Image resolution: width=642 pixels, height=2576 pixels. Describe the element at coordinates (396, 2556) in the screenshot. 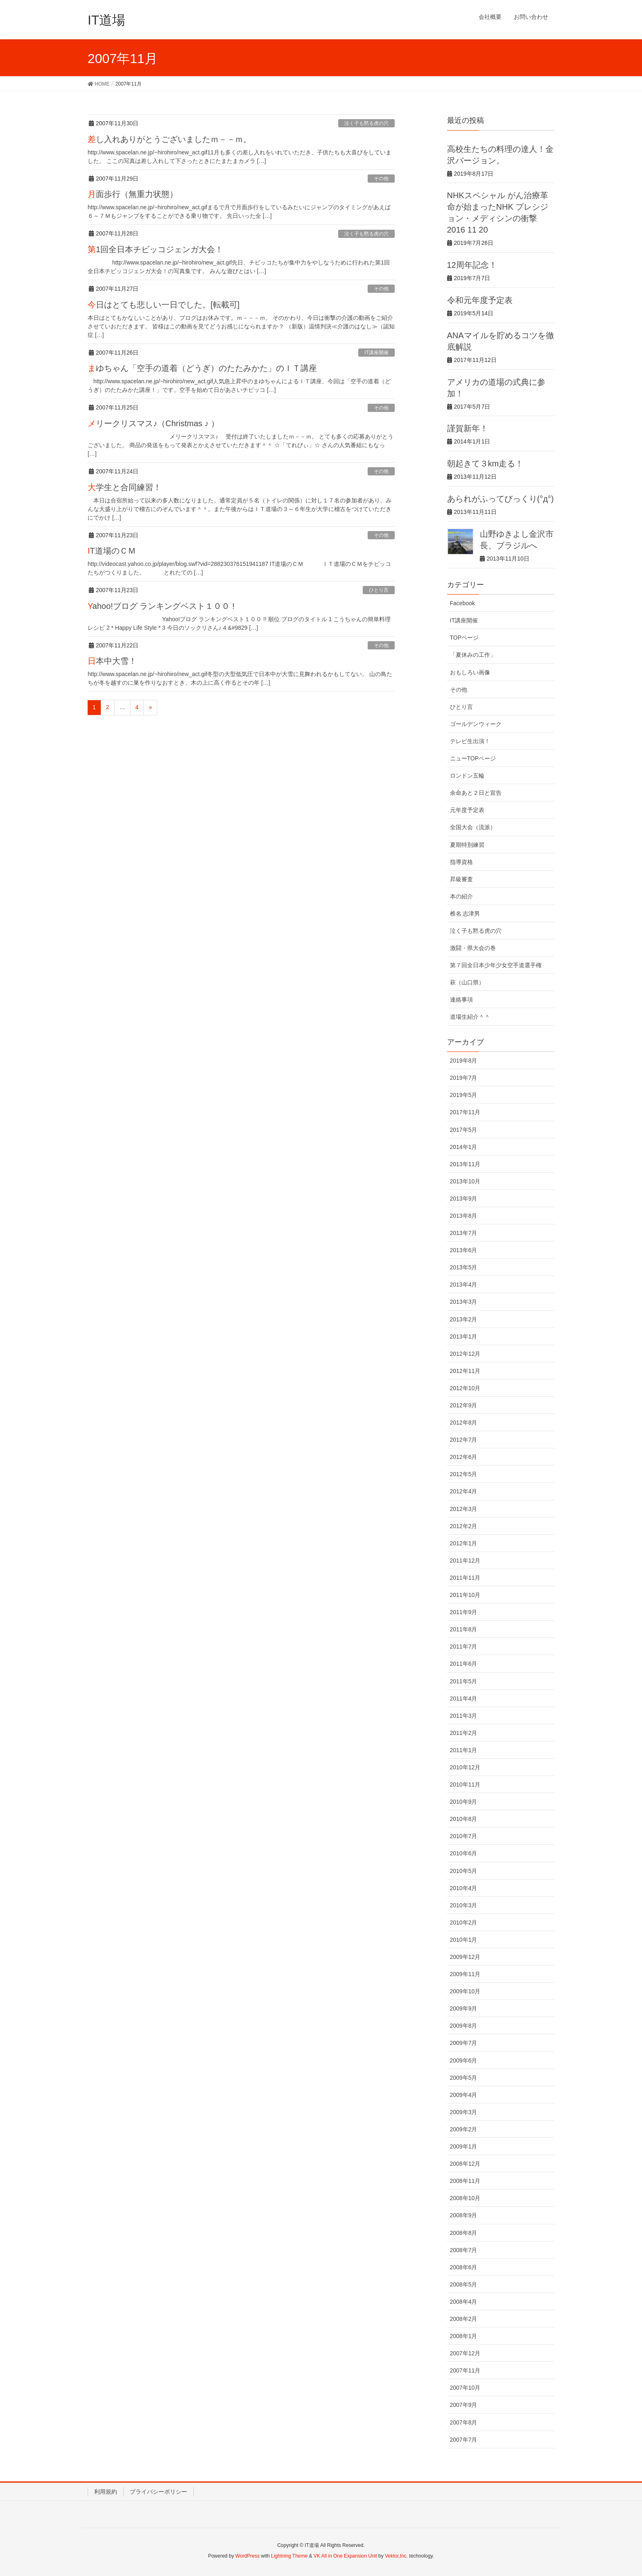

I see `Vektor,Inc.` at that location.